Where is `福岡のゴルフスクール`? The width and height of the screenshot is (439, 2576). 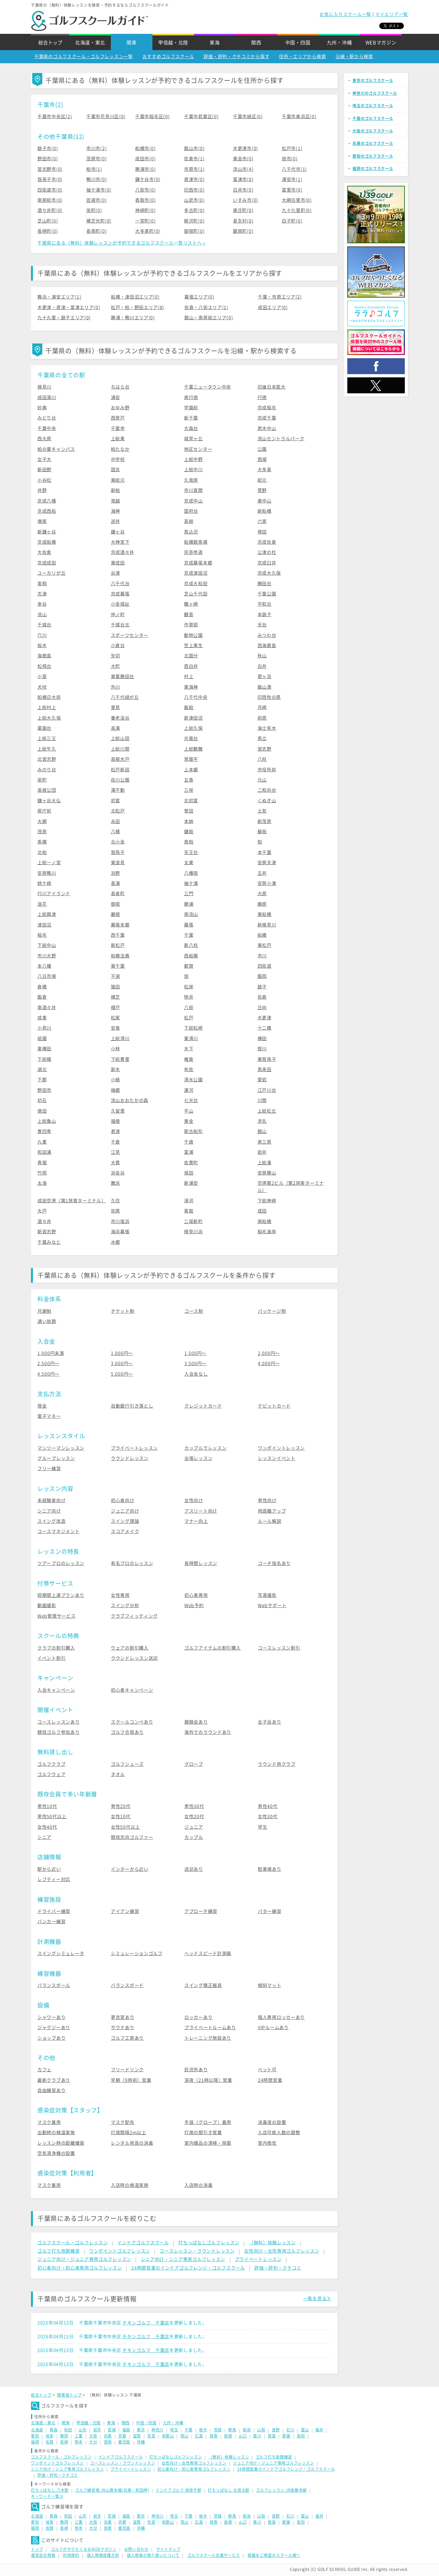
福岡のゴルフスクール is located at coordinates (372, 168).